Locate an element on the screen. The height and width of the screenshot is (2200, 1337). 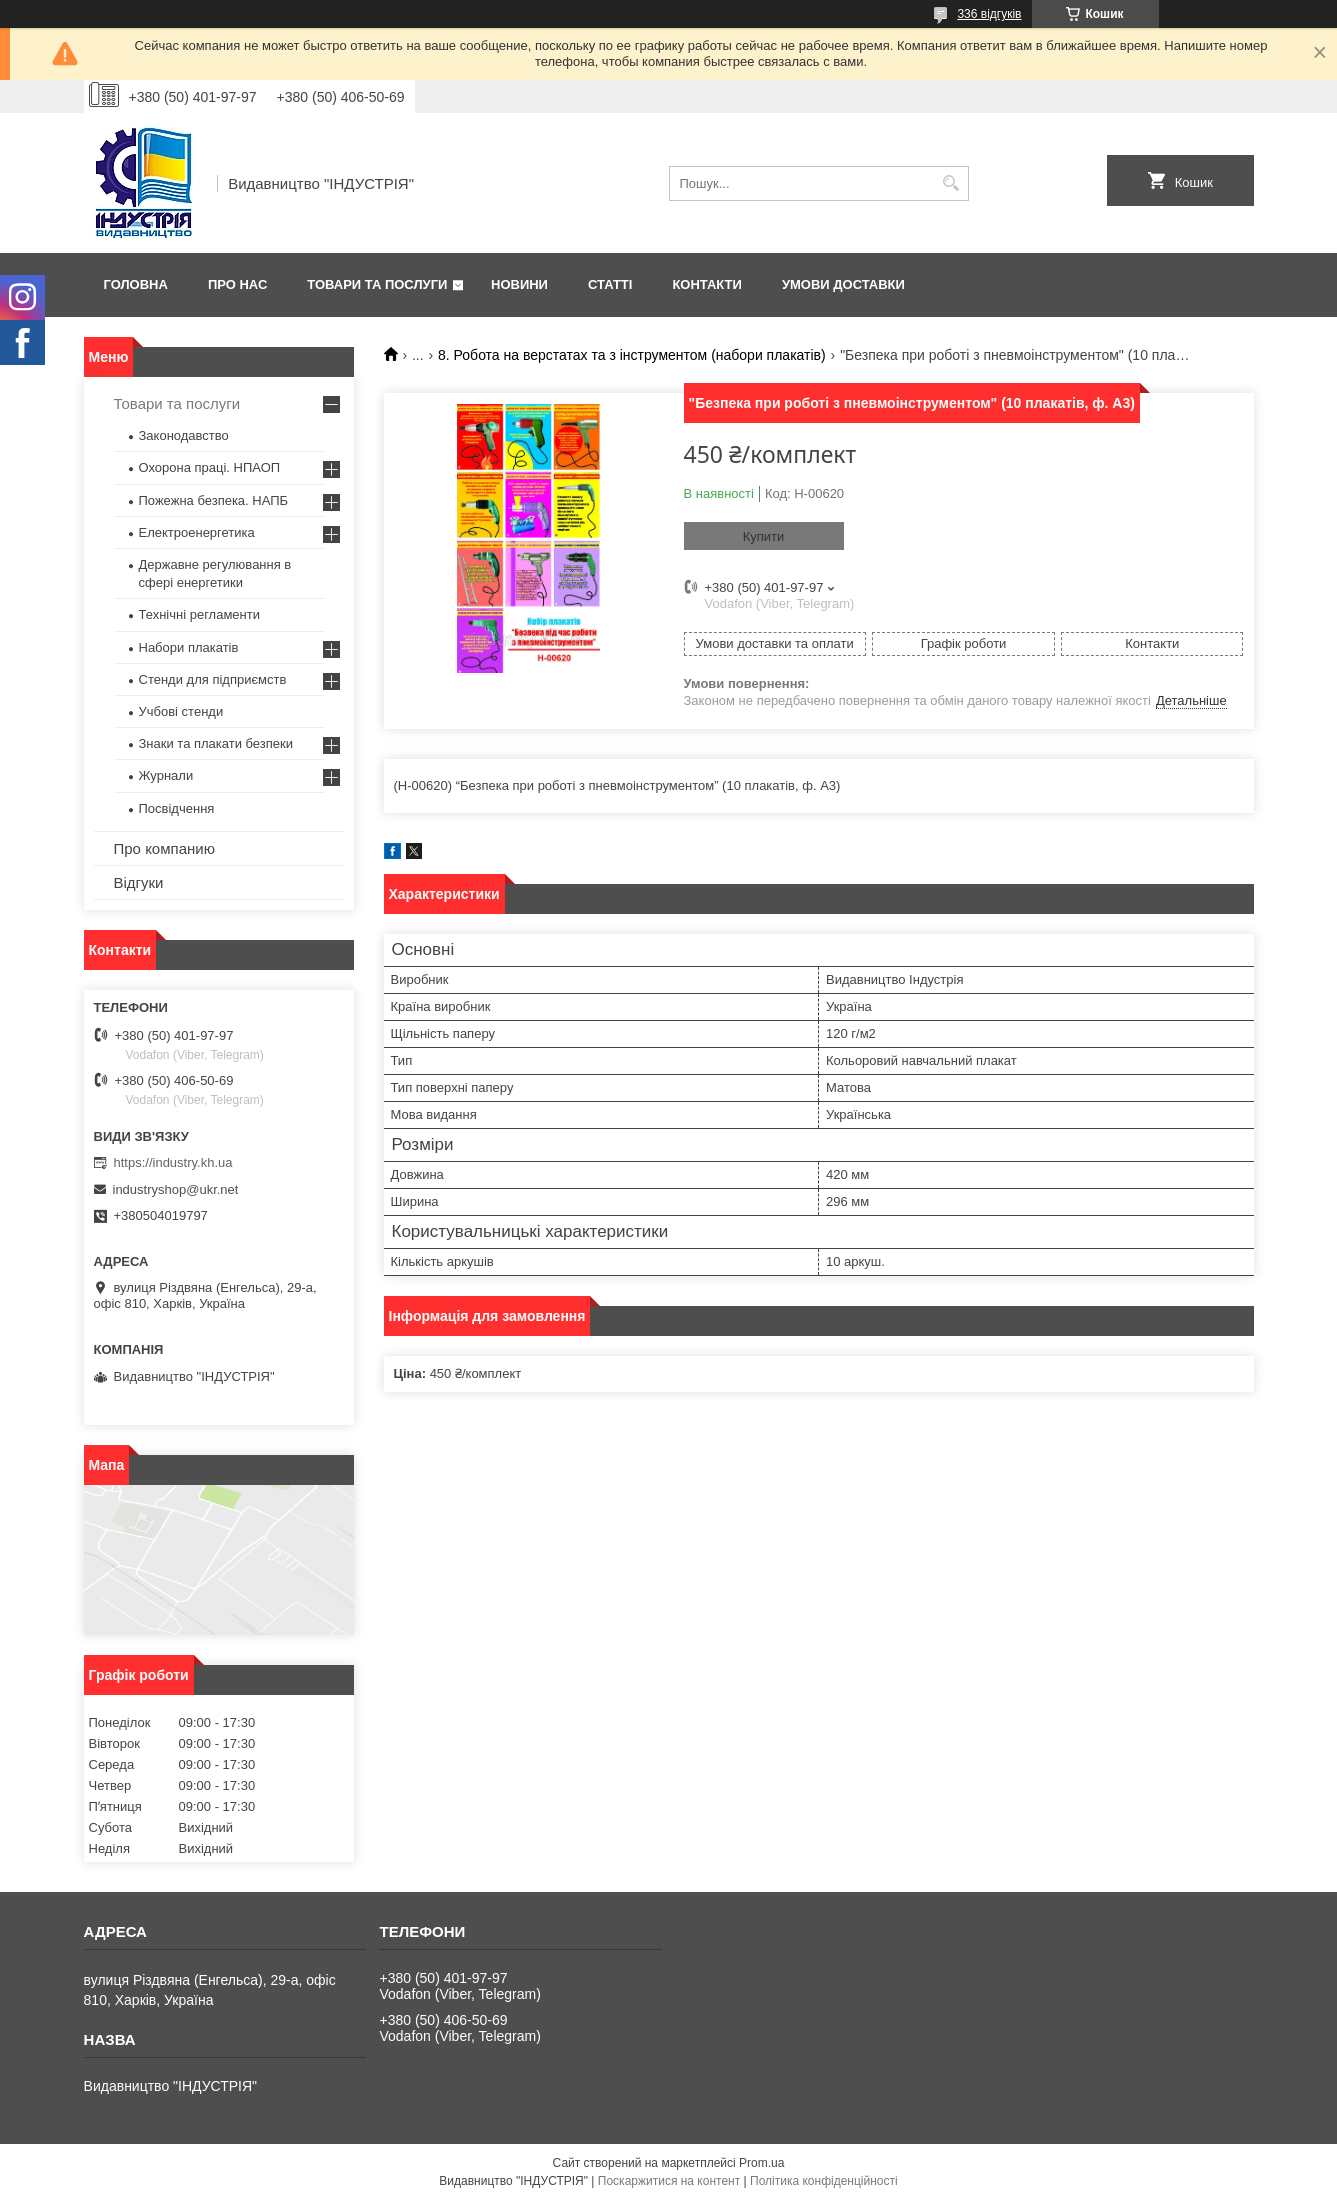
Відгуки is located at coordinates (139, 882).